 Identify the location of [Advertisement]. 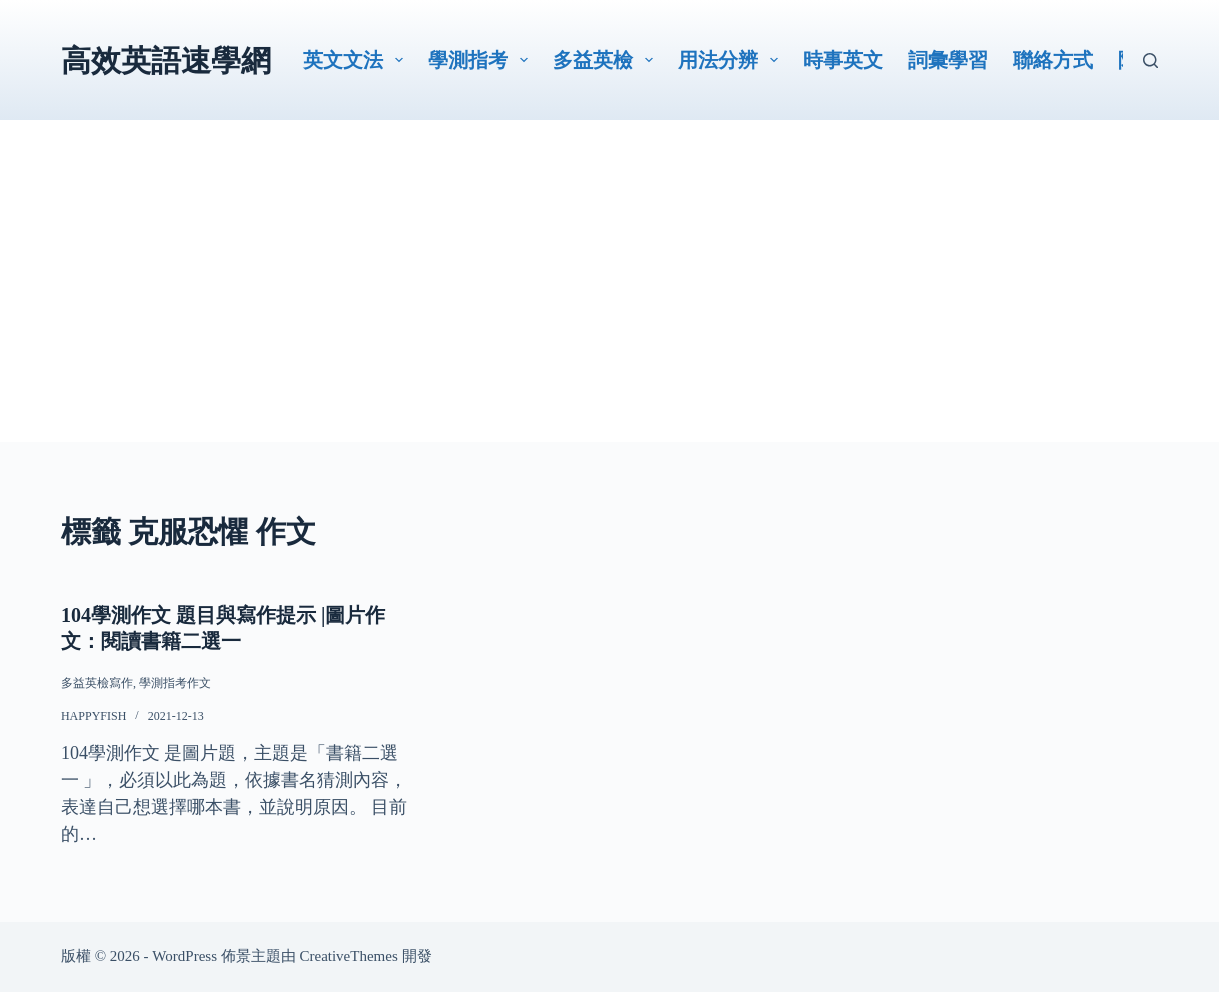
(609, 302).